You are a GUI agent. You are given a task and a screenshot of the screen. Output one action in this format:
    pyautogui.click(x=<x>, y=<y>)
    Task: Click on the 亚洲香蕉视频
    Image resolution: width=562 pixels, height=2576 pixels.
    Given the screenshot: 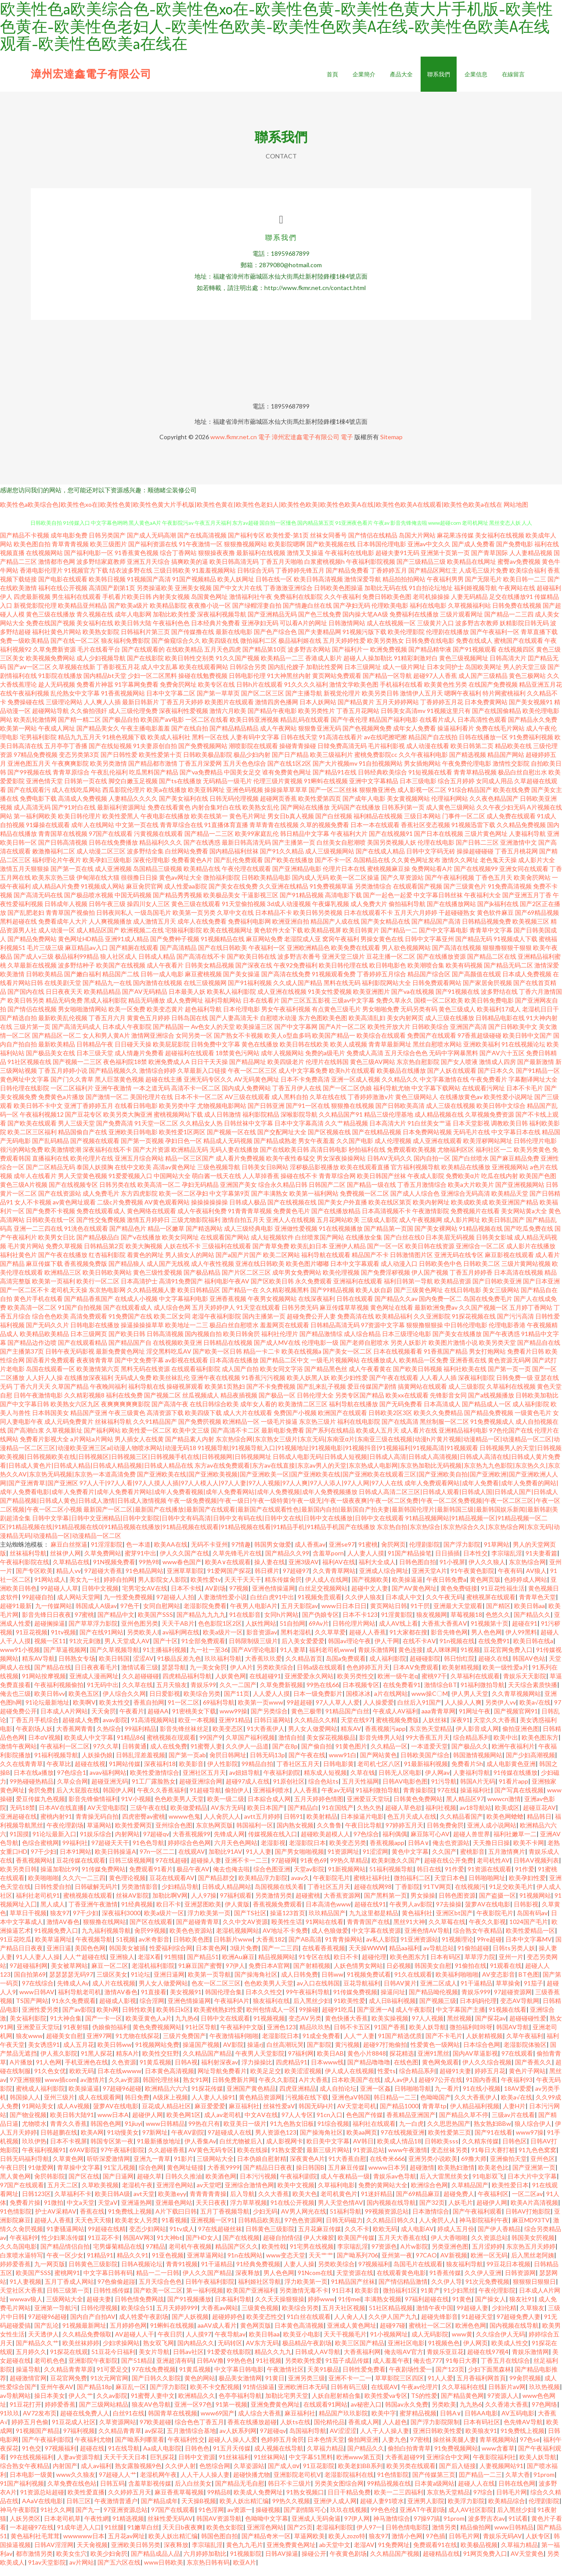 What is the action you would take?
    pyautogui.click(x=227, y=1307)
    